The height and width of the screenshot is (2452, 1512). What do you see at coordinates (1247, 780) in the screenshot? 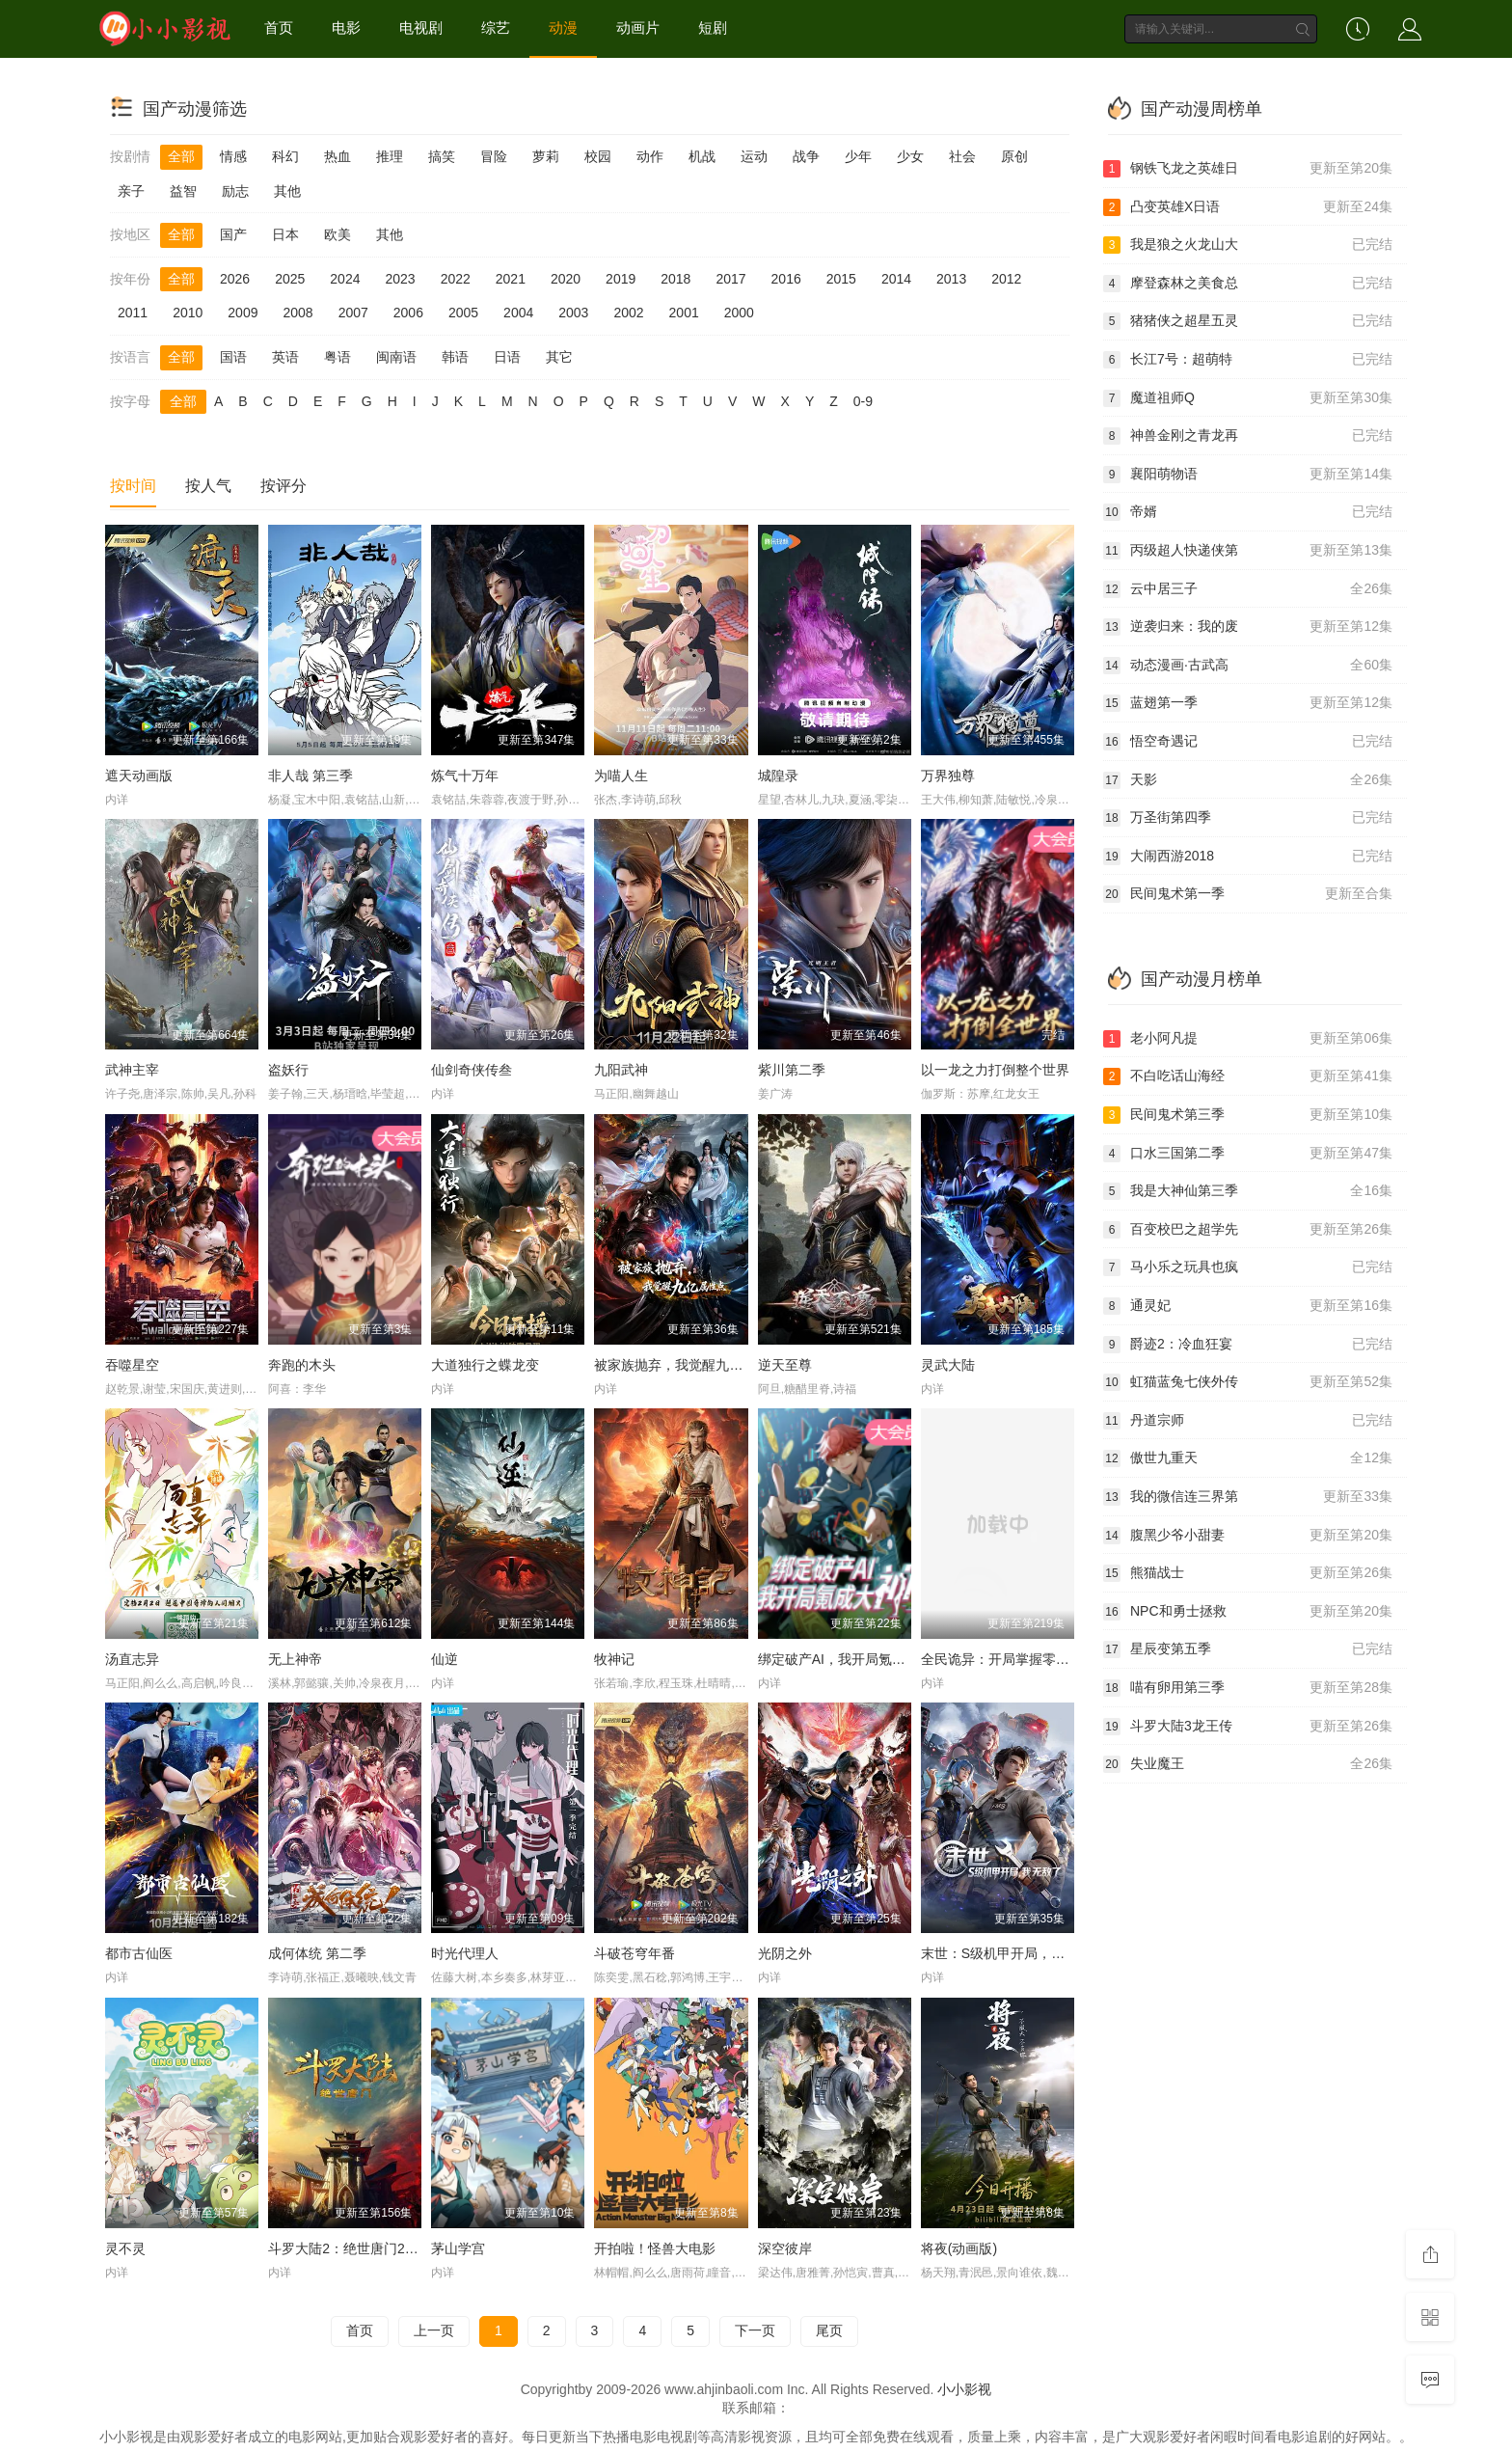
I see `天影` at bounding box center [1247, 780].